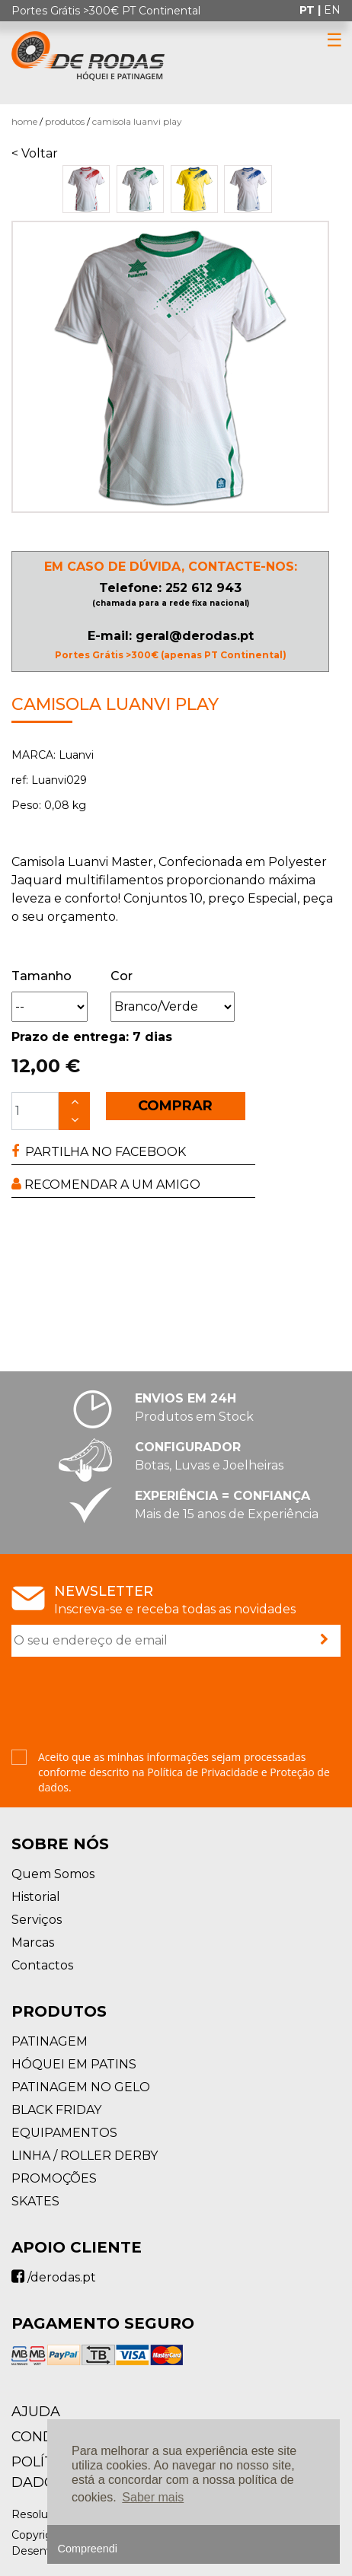 The height and width of the screenshot is (2576, 352). Describe the element at coordinates (36, 1919) in the screenshot. I see `Serviços` at that location.